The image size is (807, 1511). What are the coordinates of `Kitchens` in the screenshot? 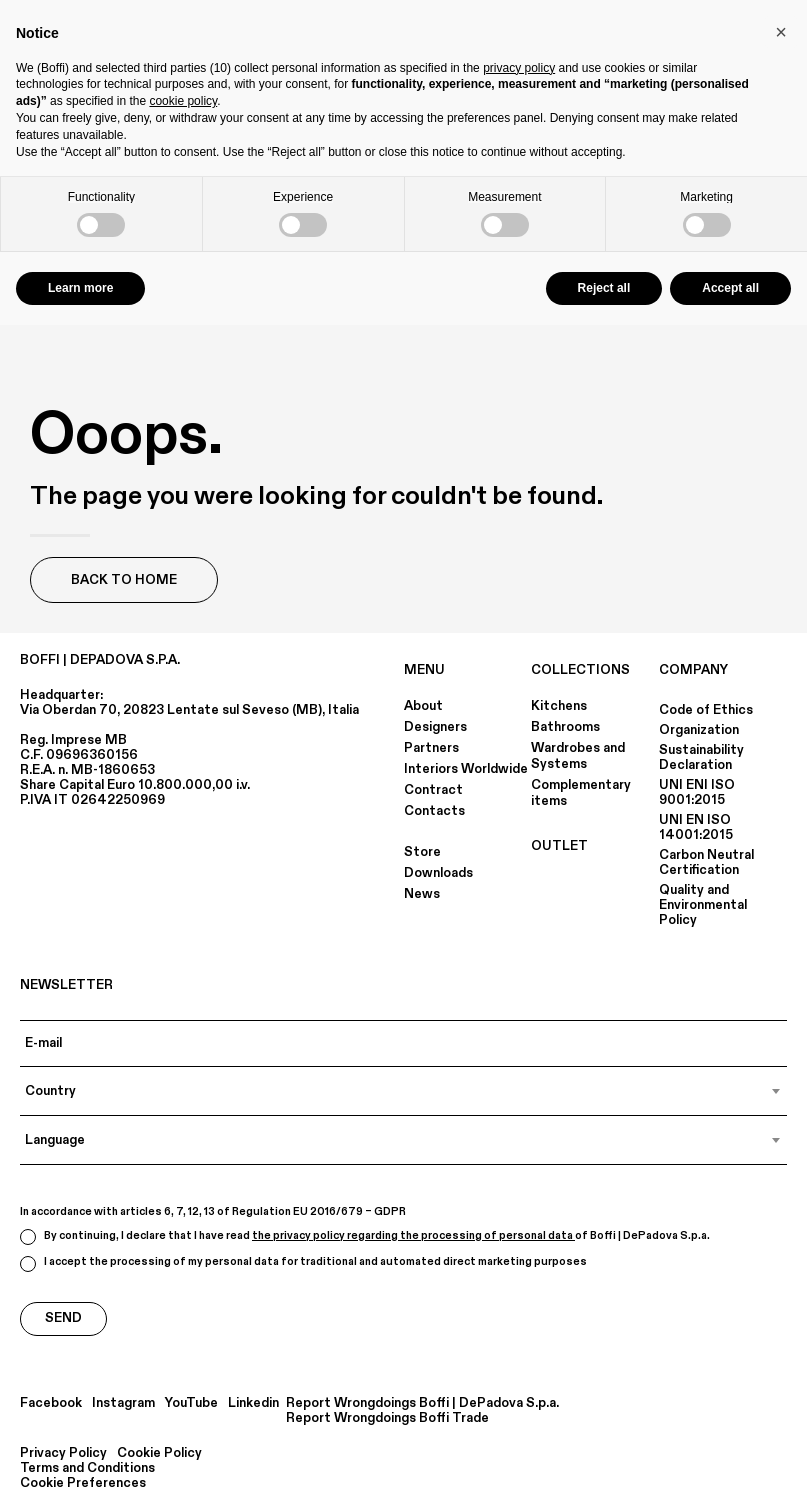 It's located at (559, 706).